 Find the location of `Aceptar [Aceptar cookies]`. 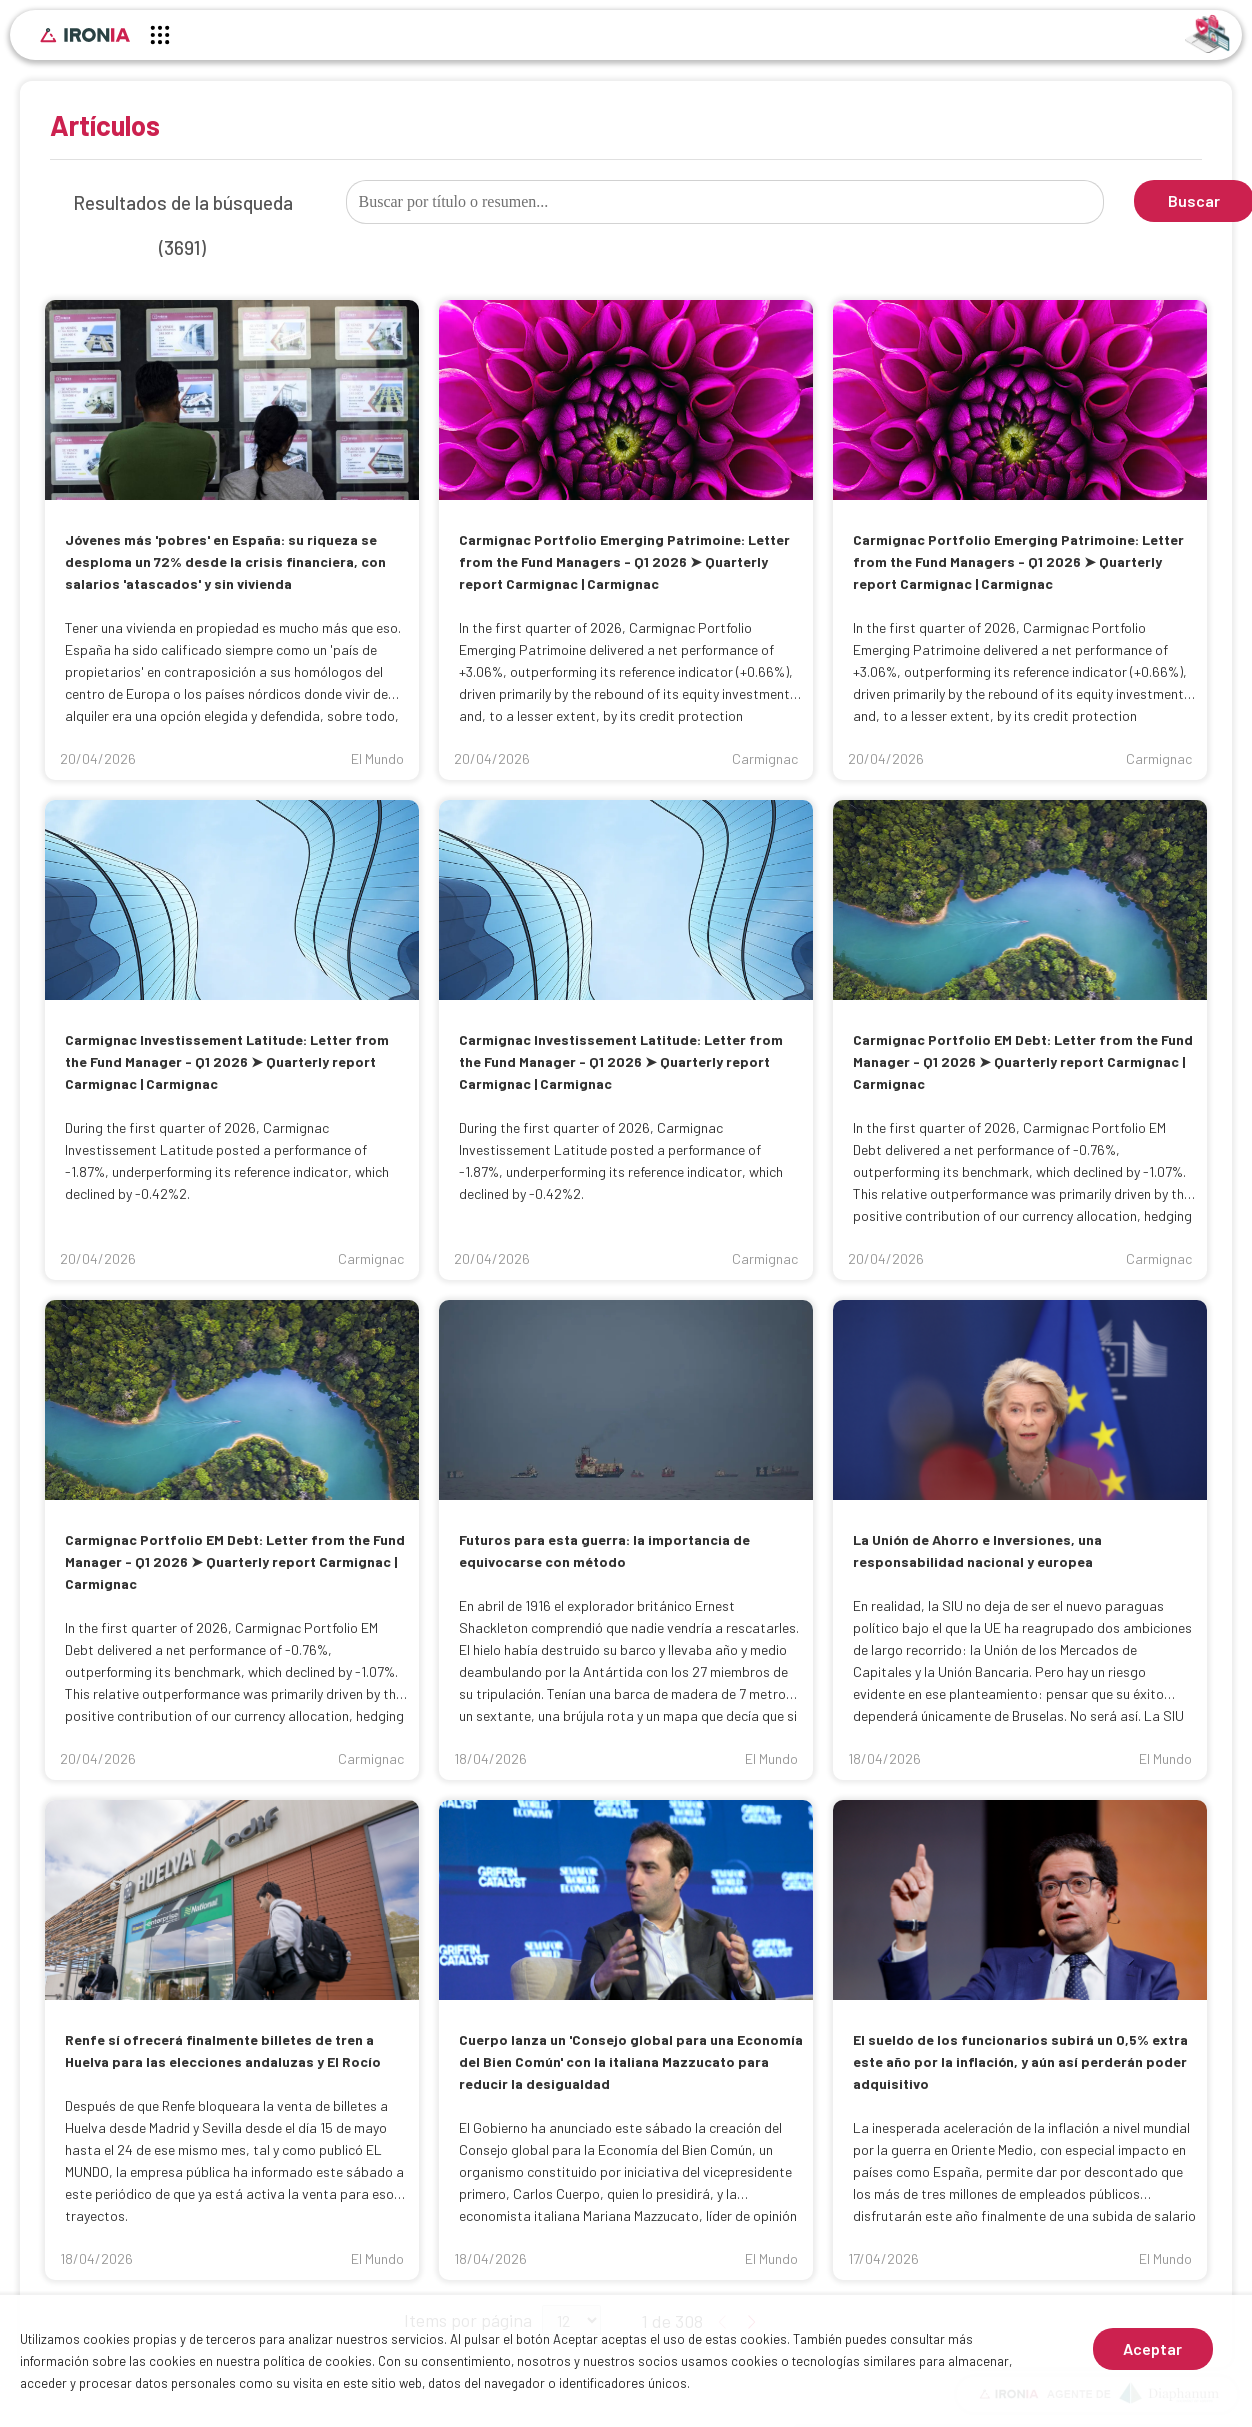

Aceptar [Aceptar cookies] is located at coordinates (1152, 2348).